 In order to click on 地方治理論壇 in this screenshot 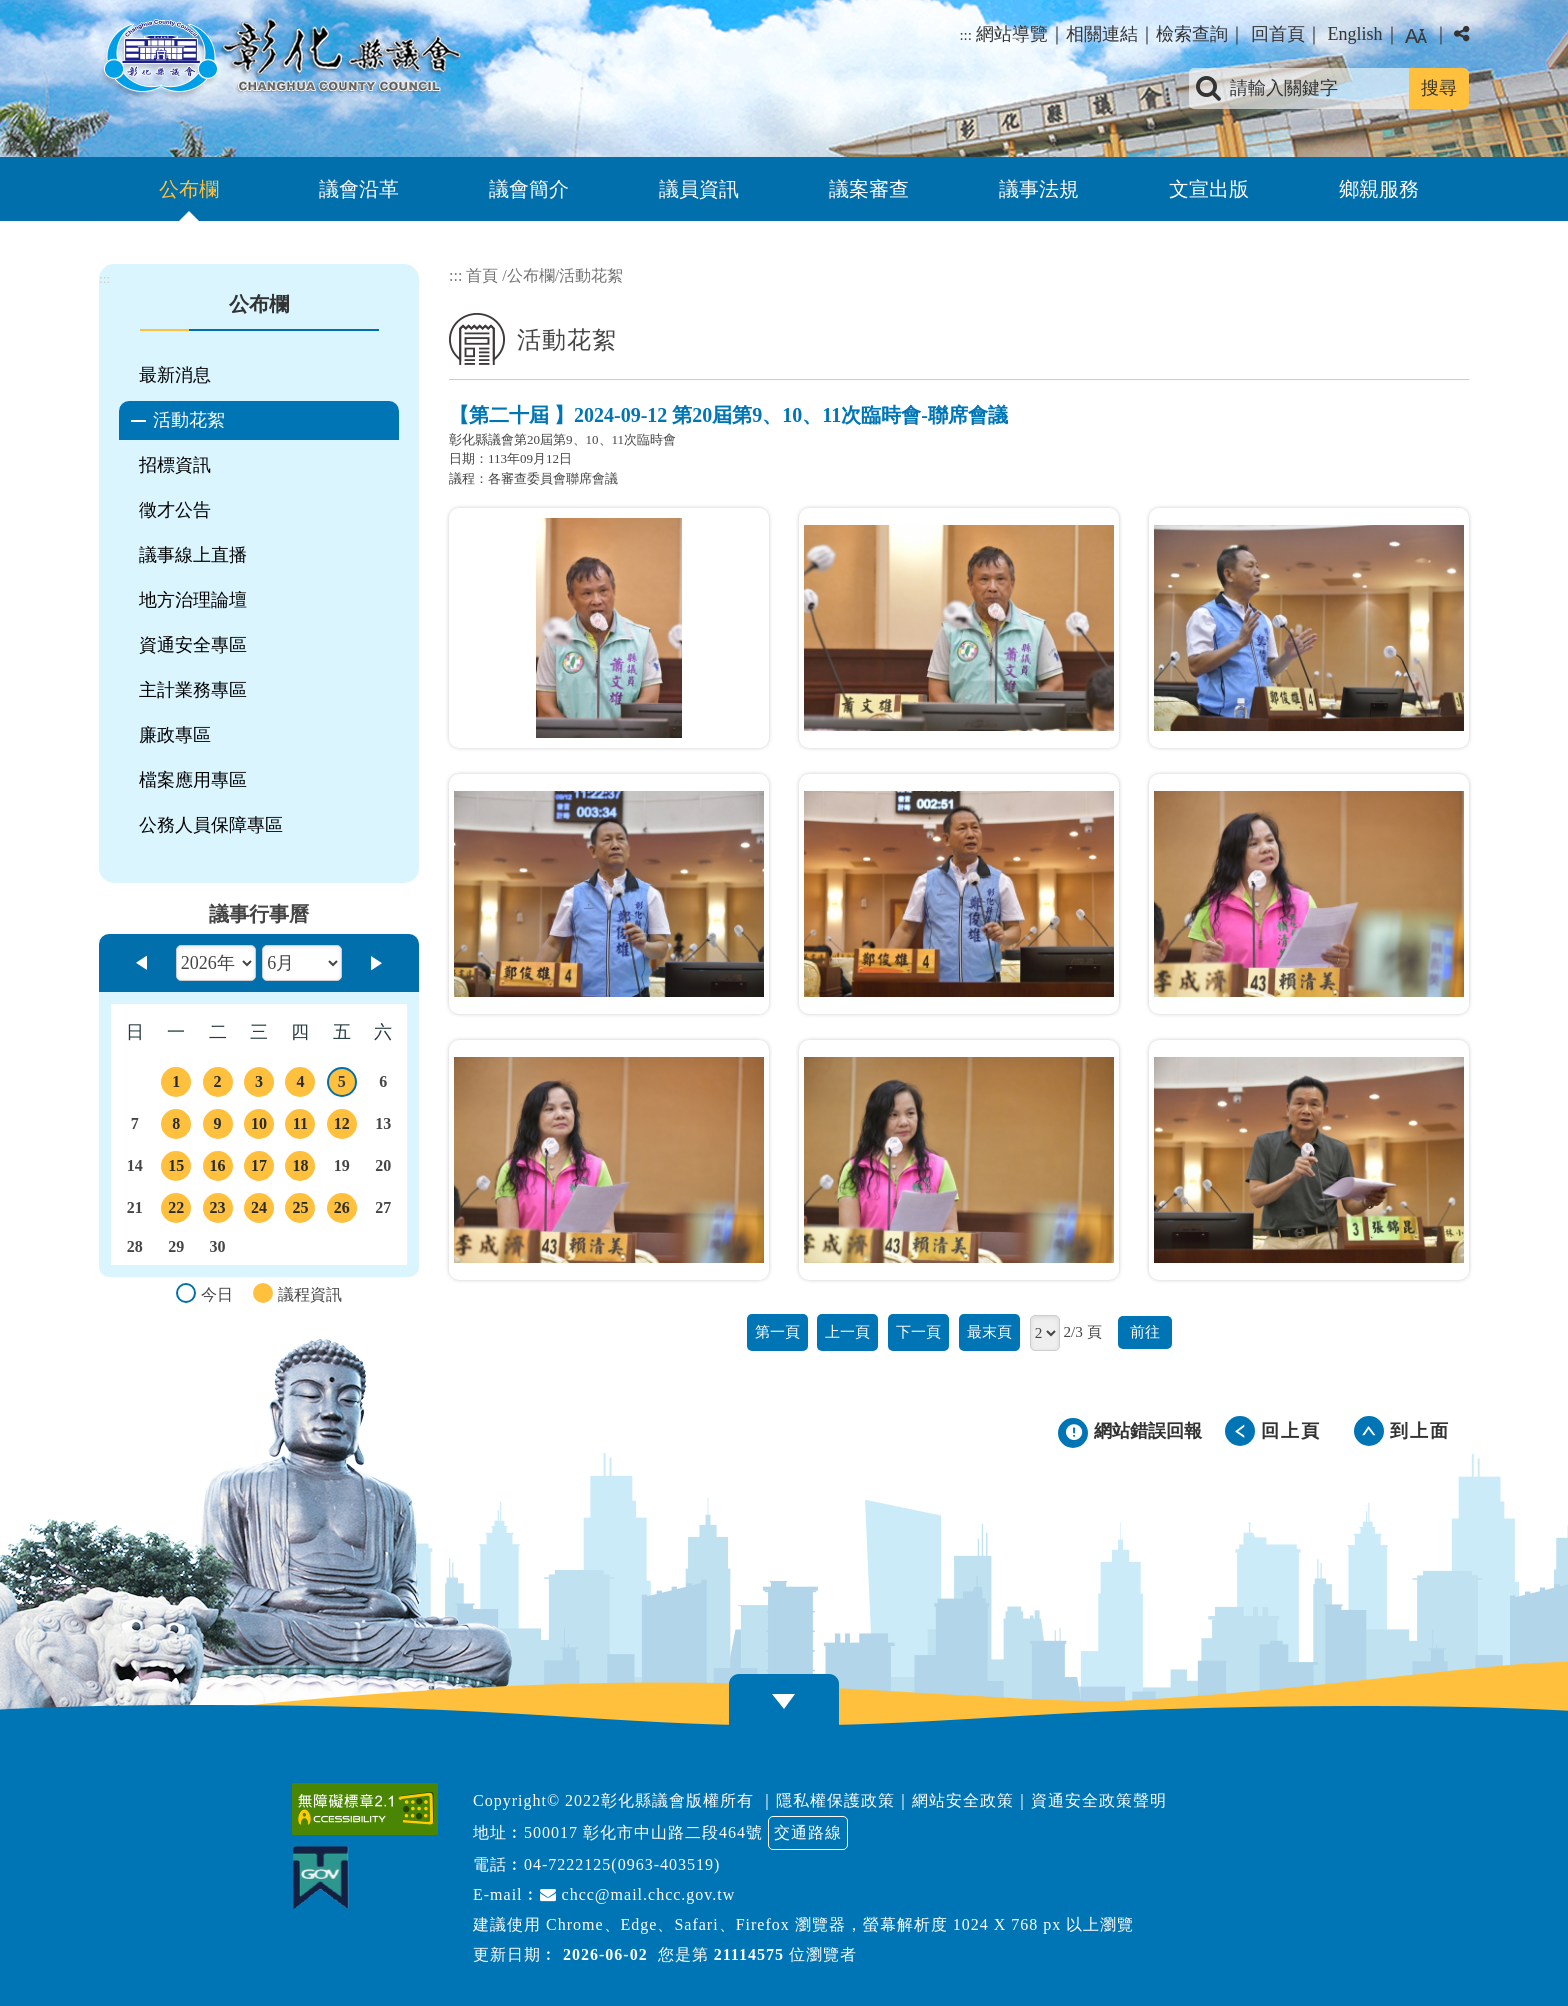, I will do `click(193, 600)`.